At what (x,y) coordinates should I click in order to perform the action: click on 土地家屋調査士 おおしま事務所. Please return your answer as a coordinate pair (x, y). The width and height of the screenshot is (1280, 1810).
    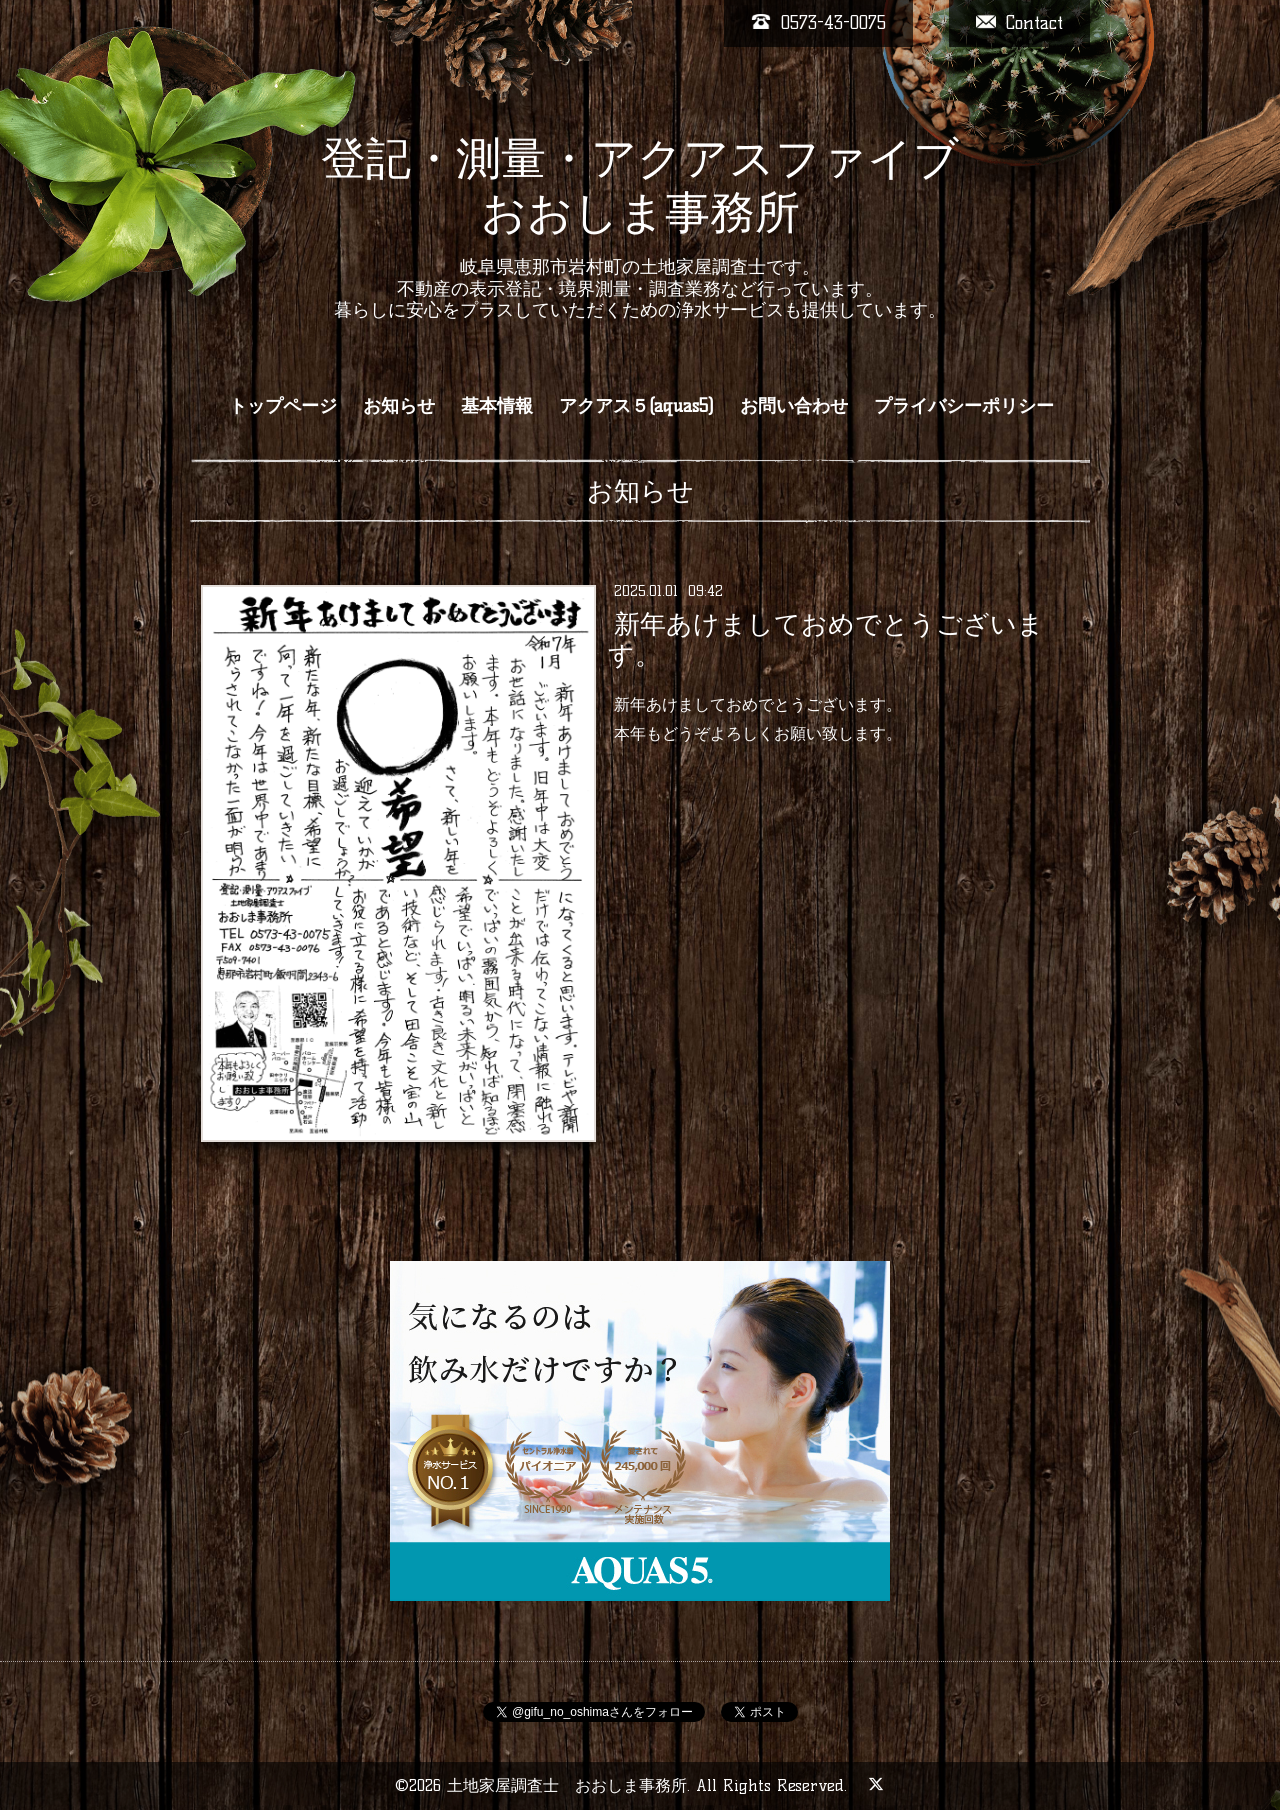
    Looking at the image, I should click on (567, 1785).